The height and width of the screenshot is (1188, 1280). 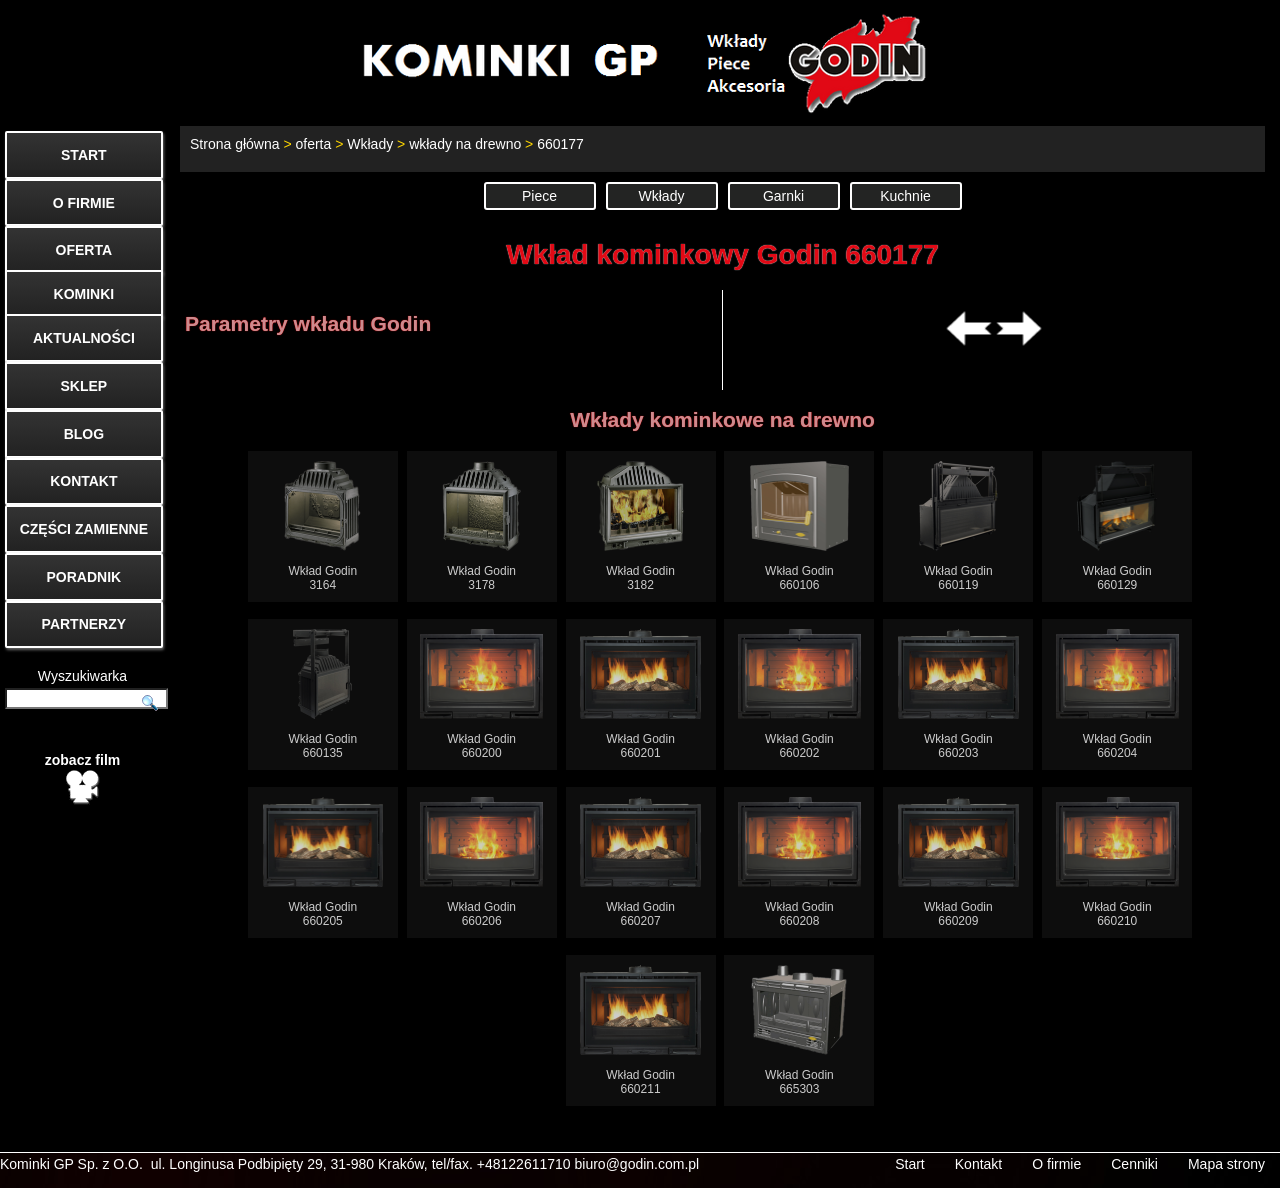 I want to click on Wkład Godin660209, so click(x=958, y=862).